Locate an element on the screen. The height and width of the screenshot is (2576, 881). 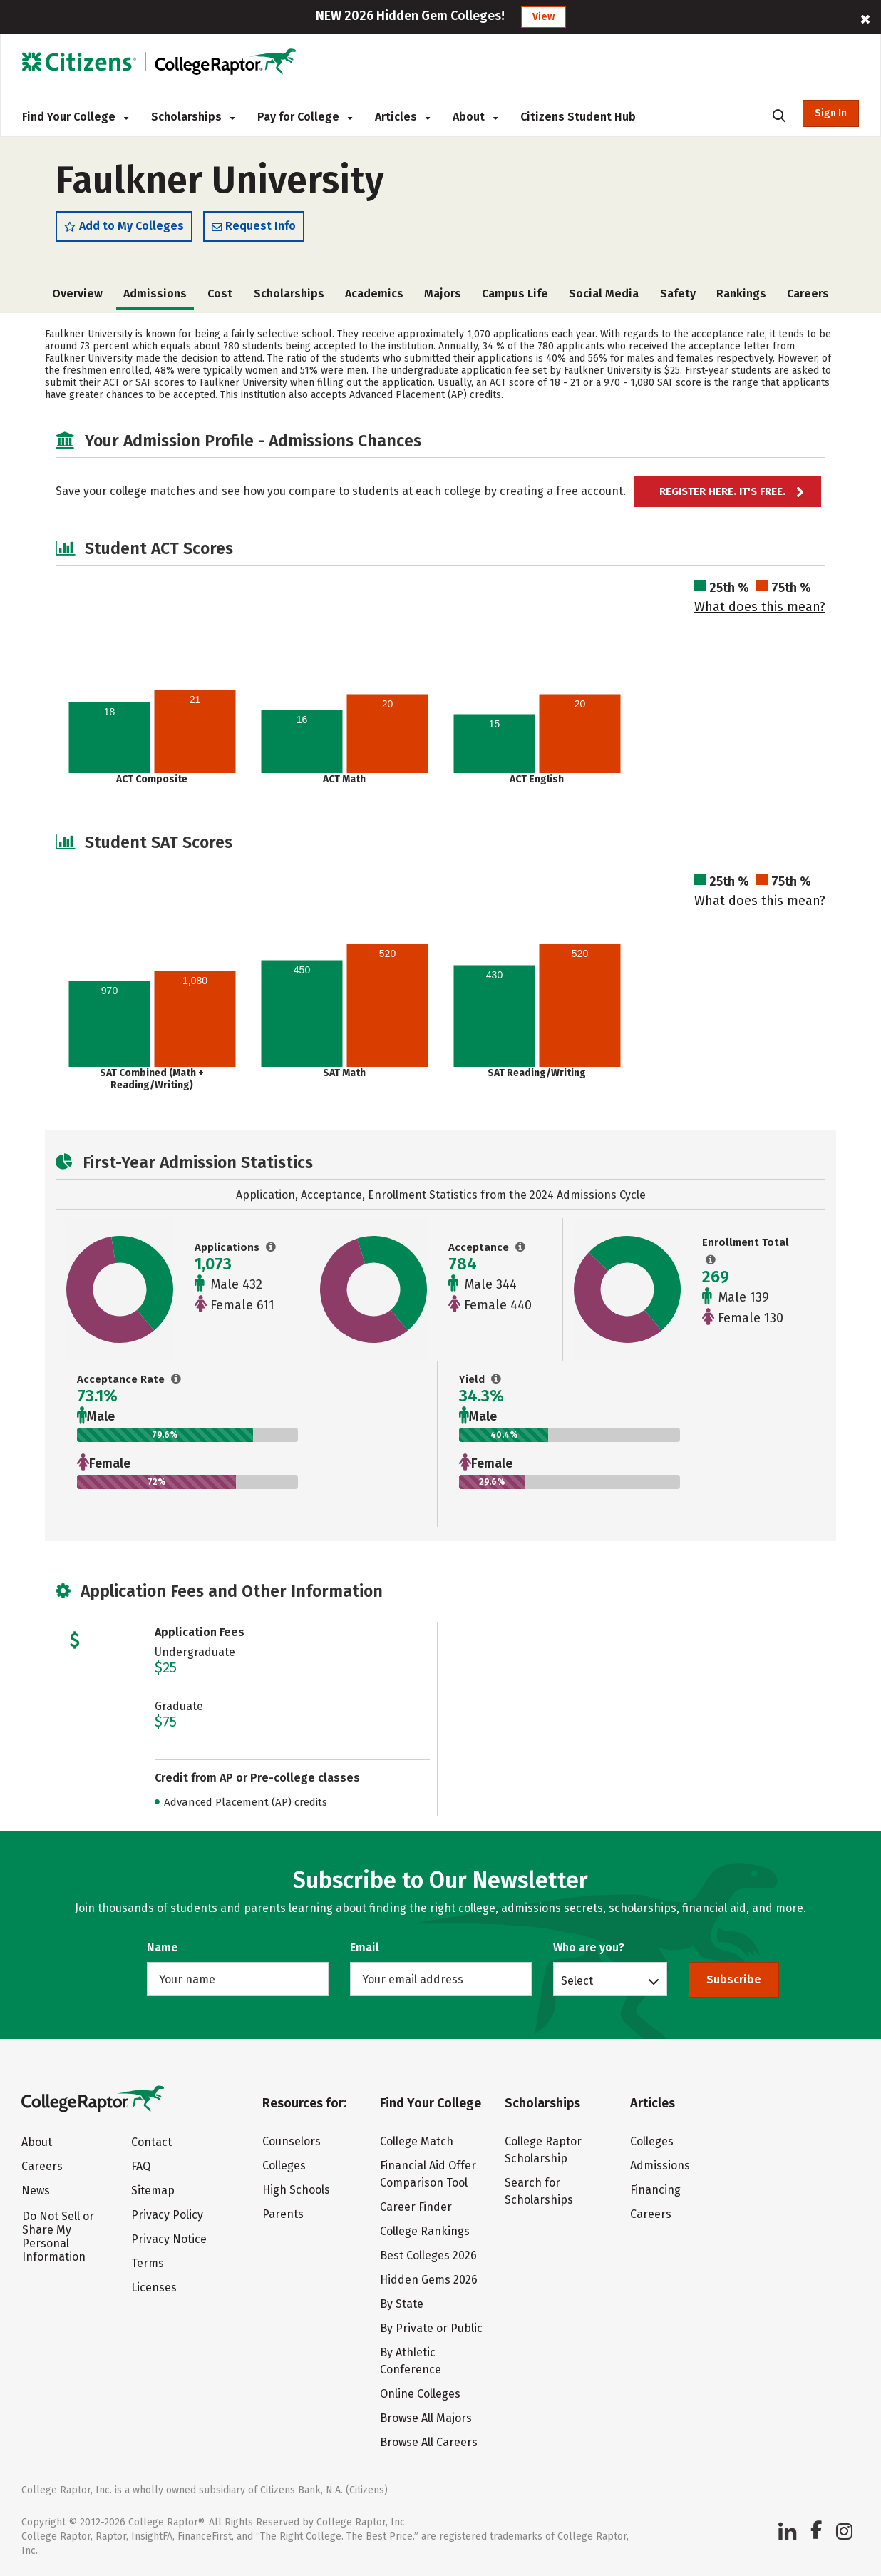
Academics is located at coordinates (374, 293).